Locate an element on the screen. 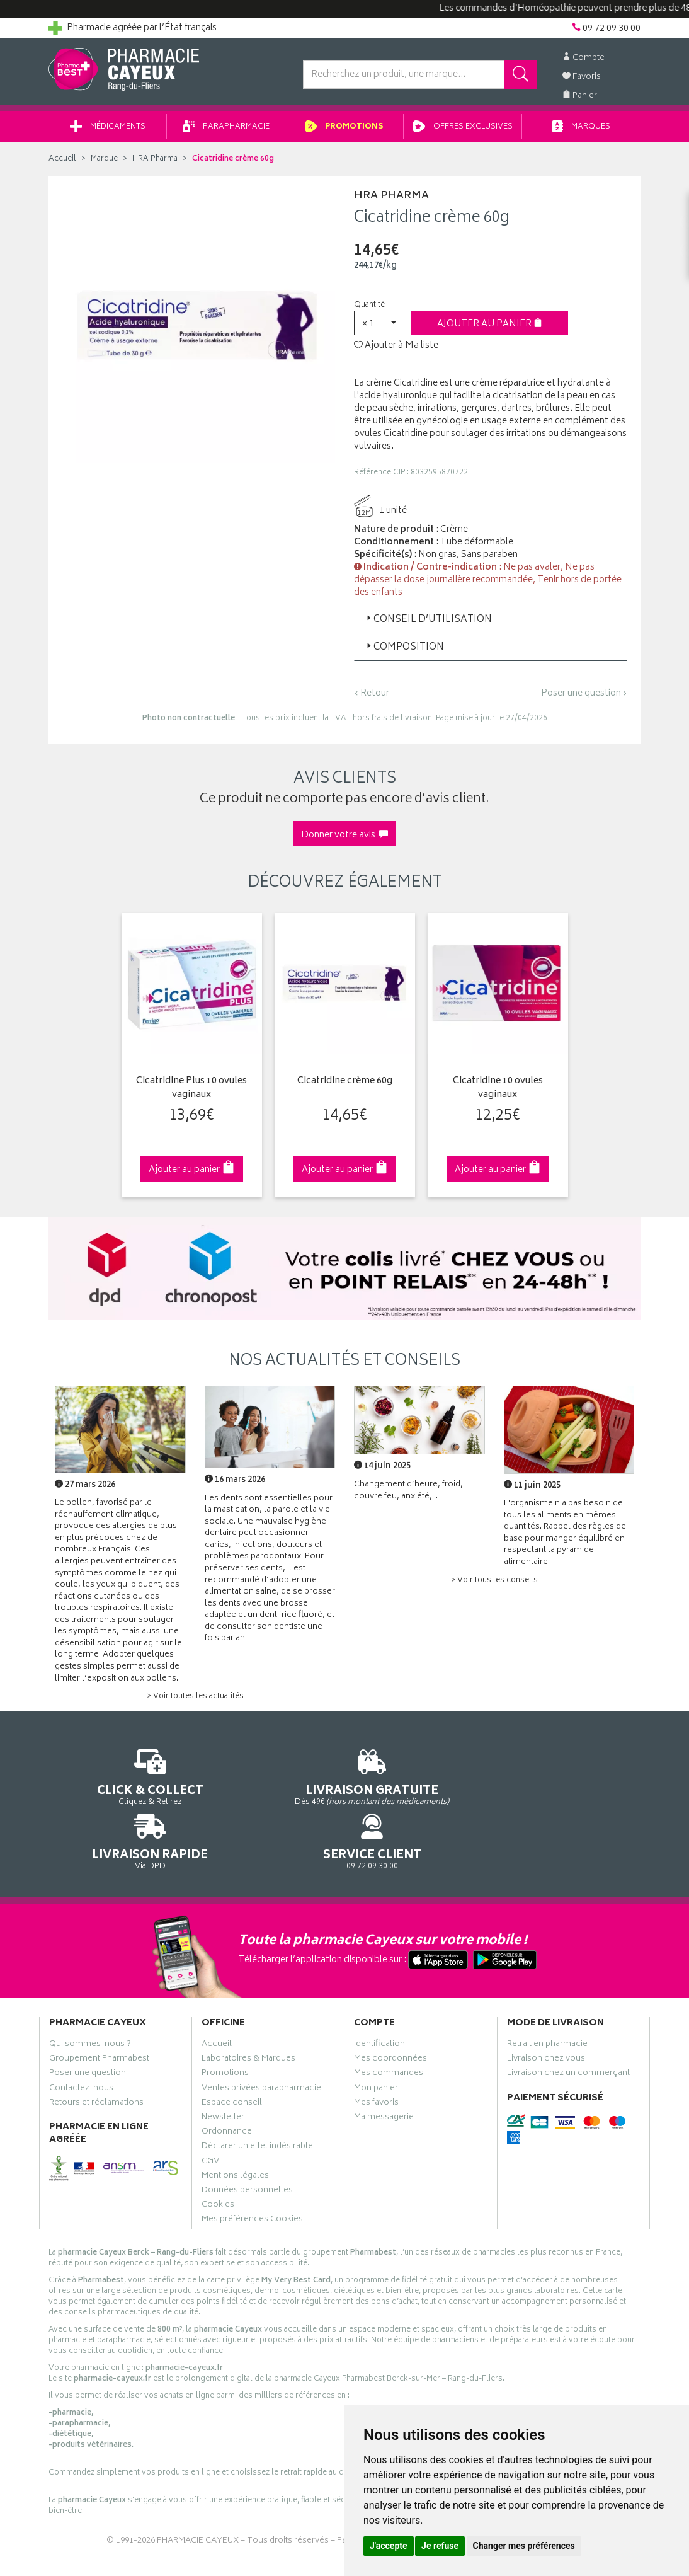 The height and width of the screenshot is (2576, 689). > Voir toutes les actualités is located at coordinates (195, 1701).